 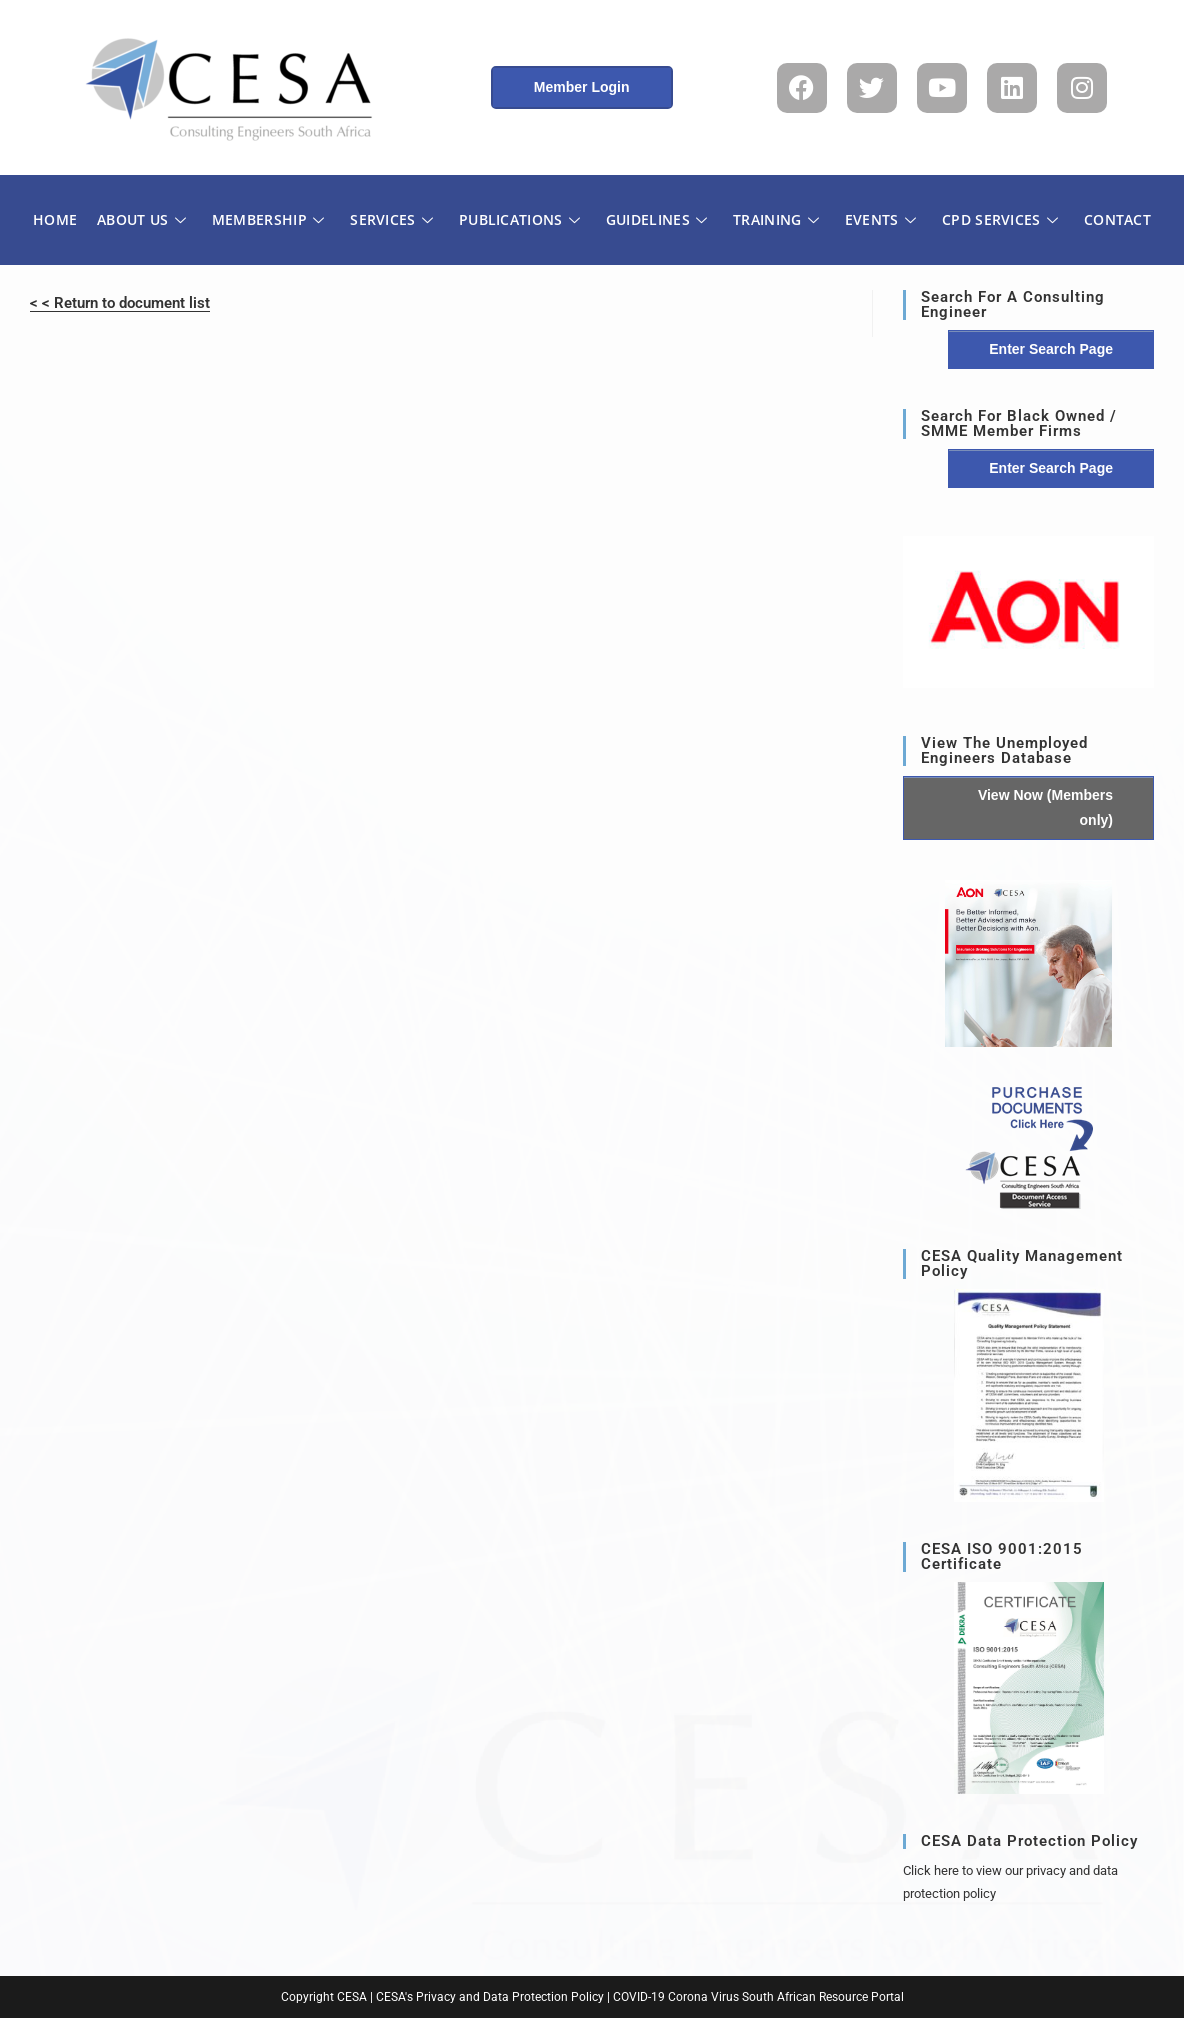 What do you see at coordinates (141, 219) in the screenshot?
I see `ABOUT US` at bounding box center [141, 219].